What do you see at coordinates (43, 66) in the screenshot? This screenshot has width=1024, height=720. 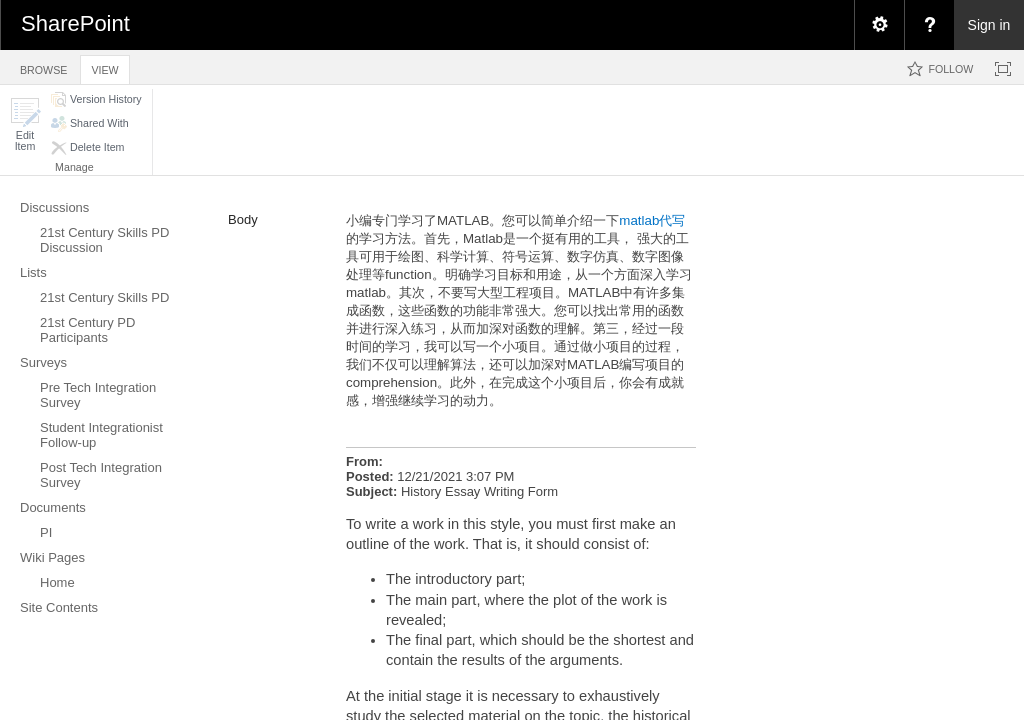 I see `[tab]` at bounding box center [43, 66].